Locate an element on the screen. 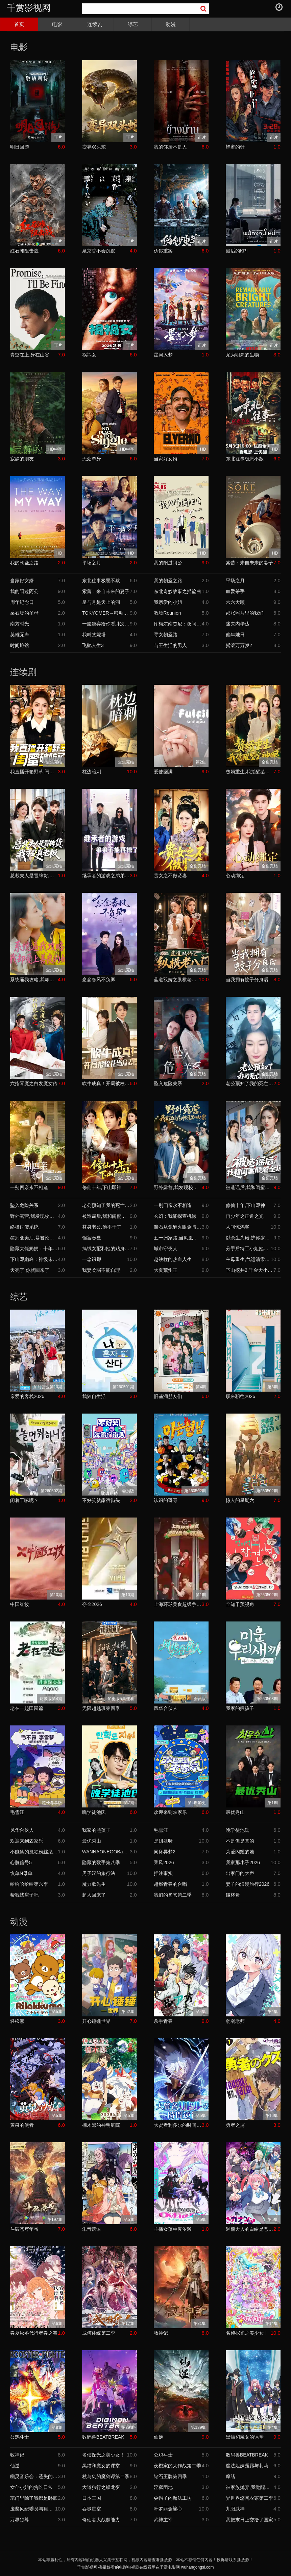 The height and width of the screenshot is (2576, 291). 魔法姐妹露露与莉莉 is located at coordinates (247, 2465).